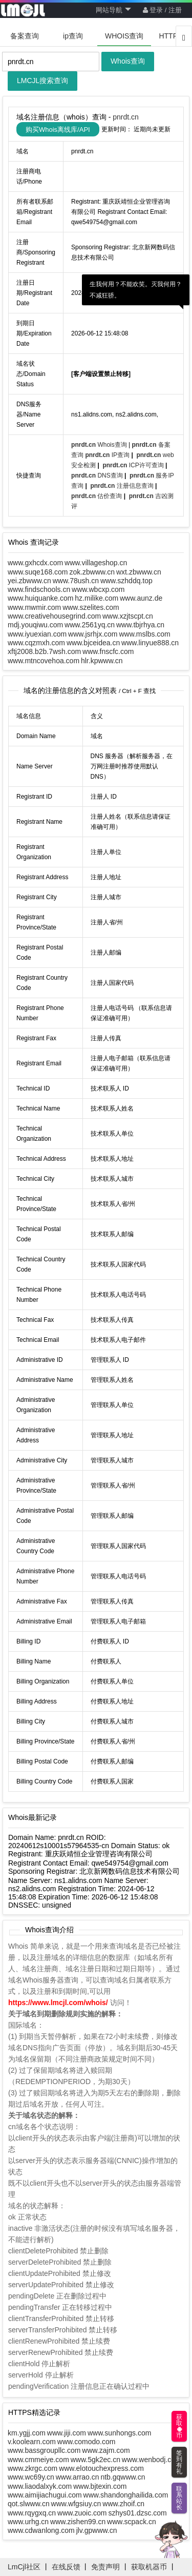  I want to click on ntb.gqwww.cn, so click(122, 2477).